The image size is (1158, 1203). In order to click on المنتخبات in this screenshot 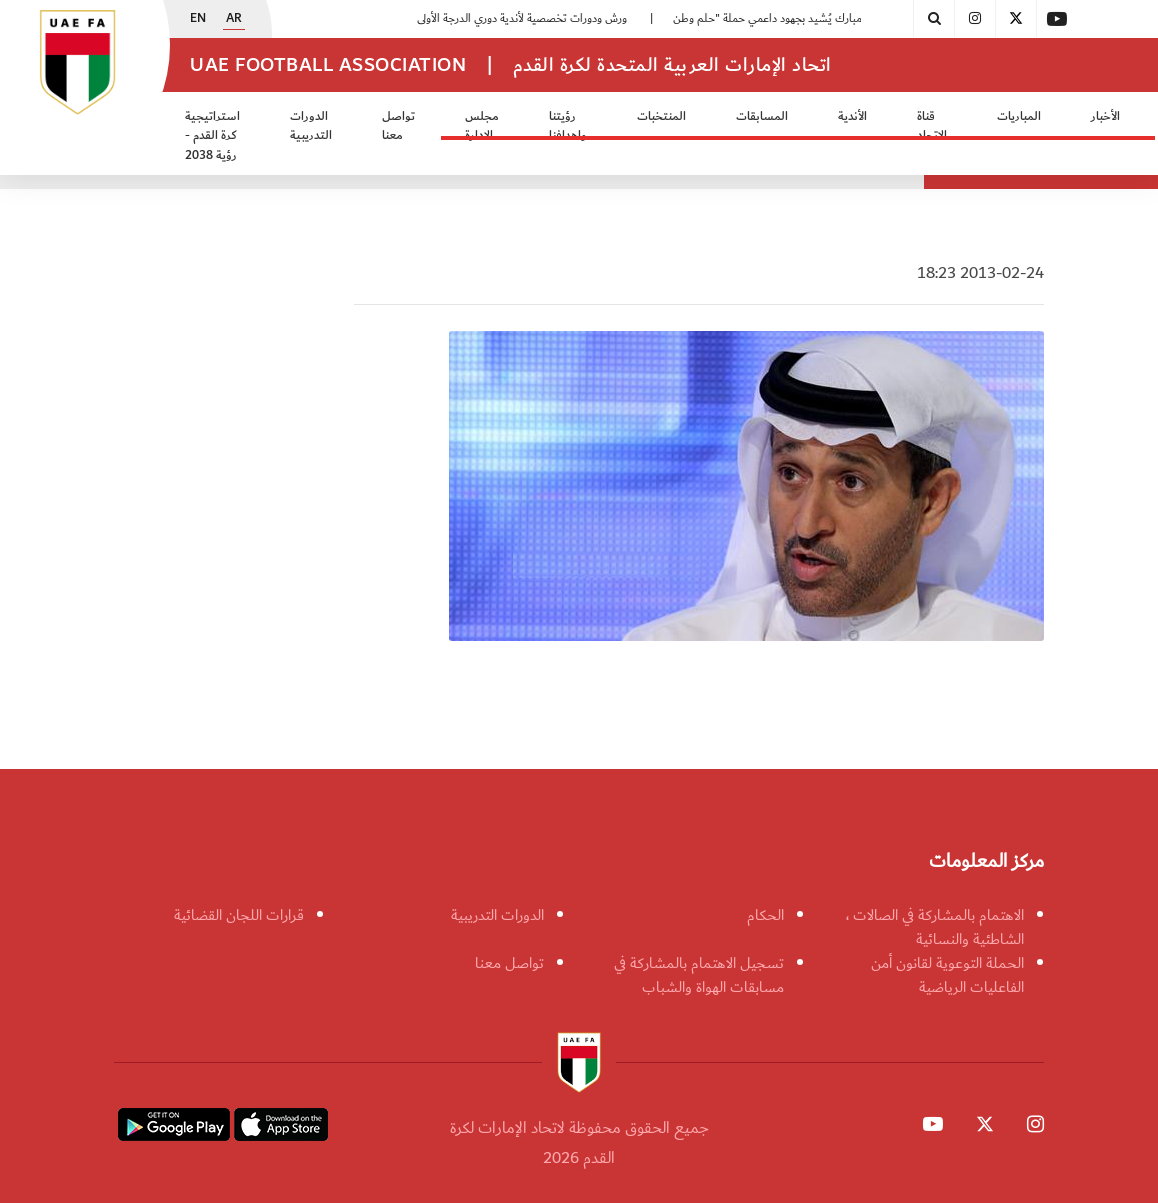, I will do `click(661, 116)`.